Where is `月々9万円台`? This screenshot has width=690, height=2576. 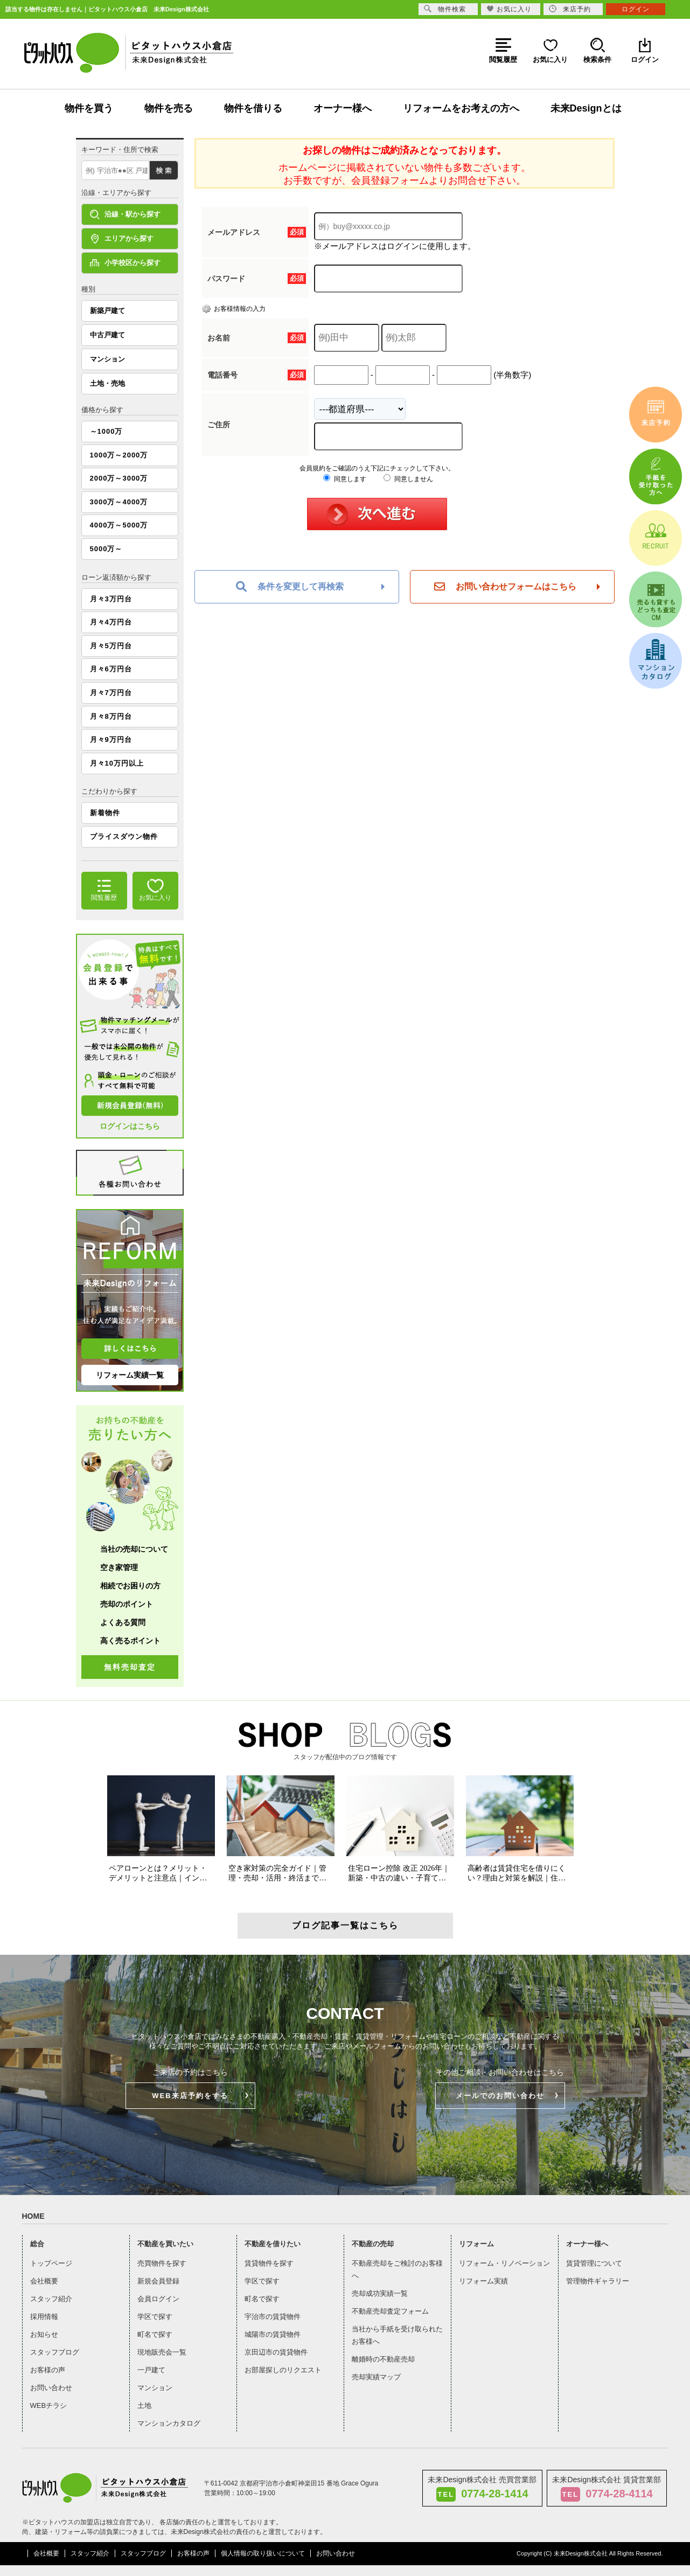
月々9万円台 is located at coordinates (111, 739).